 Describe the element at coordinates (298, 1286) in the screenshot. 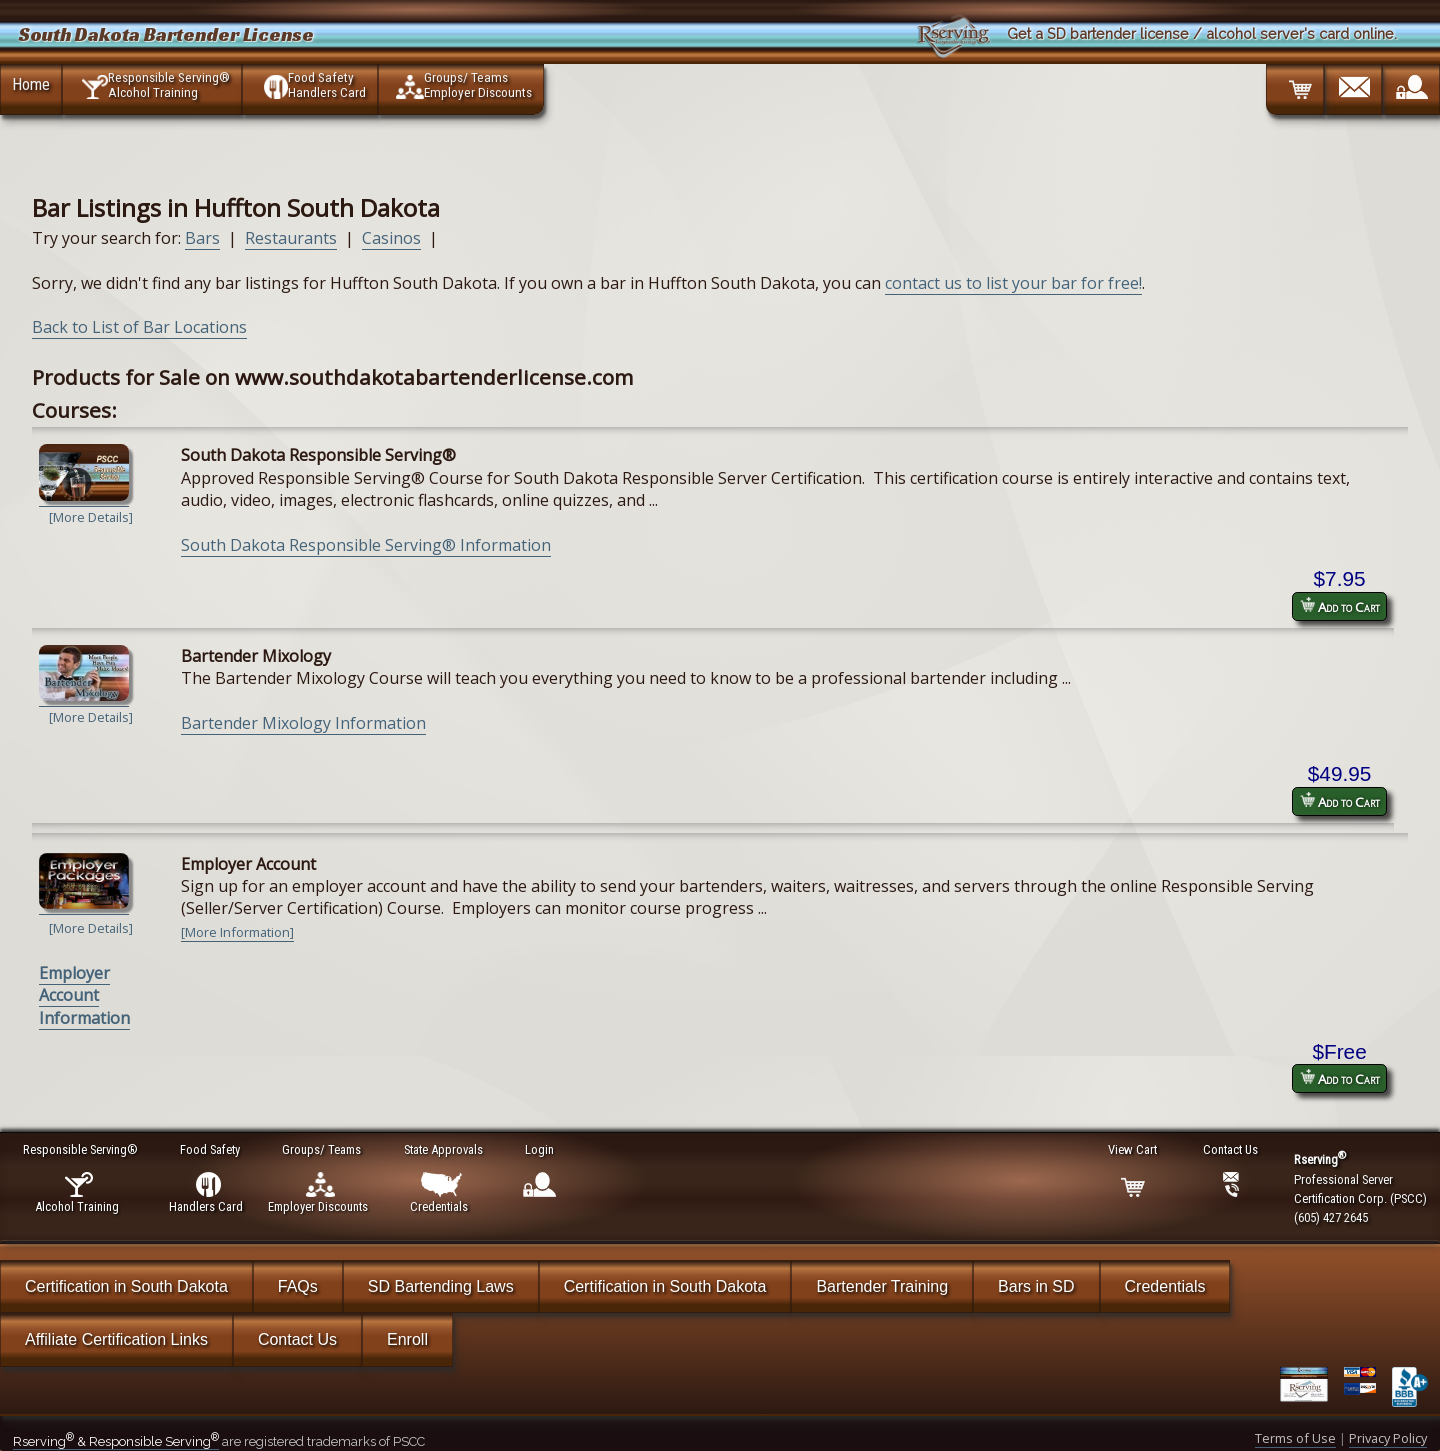

I see `FAQs` at that location.